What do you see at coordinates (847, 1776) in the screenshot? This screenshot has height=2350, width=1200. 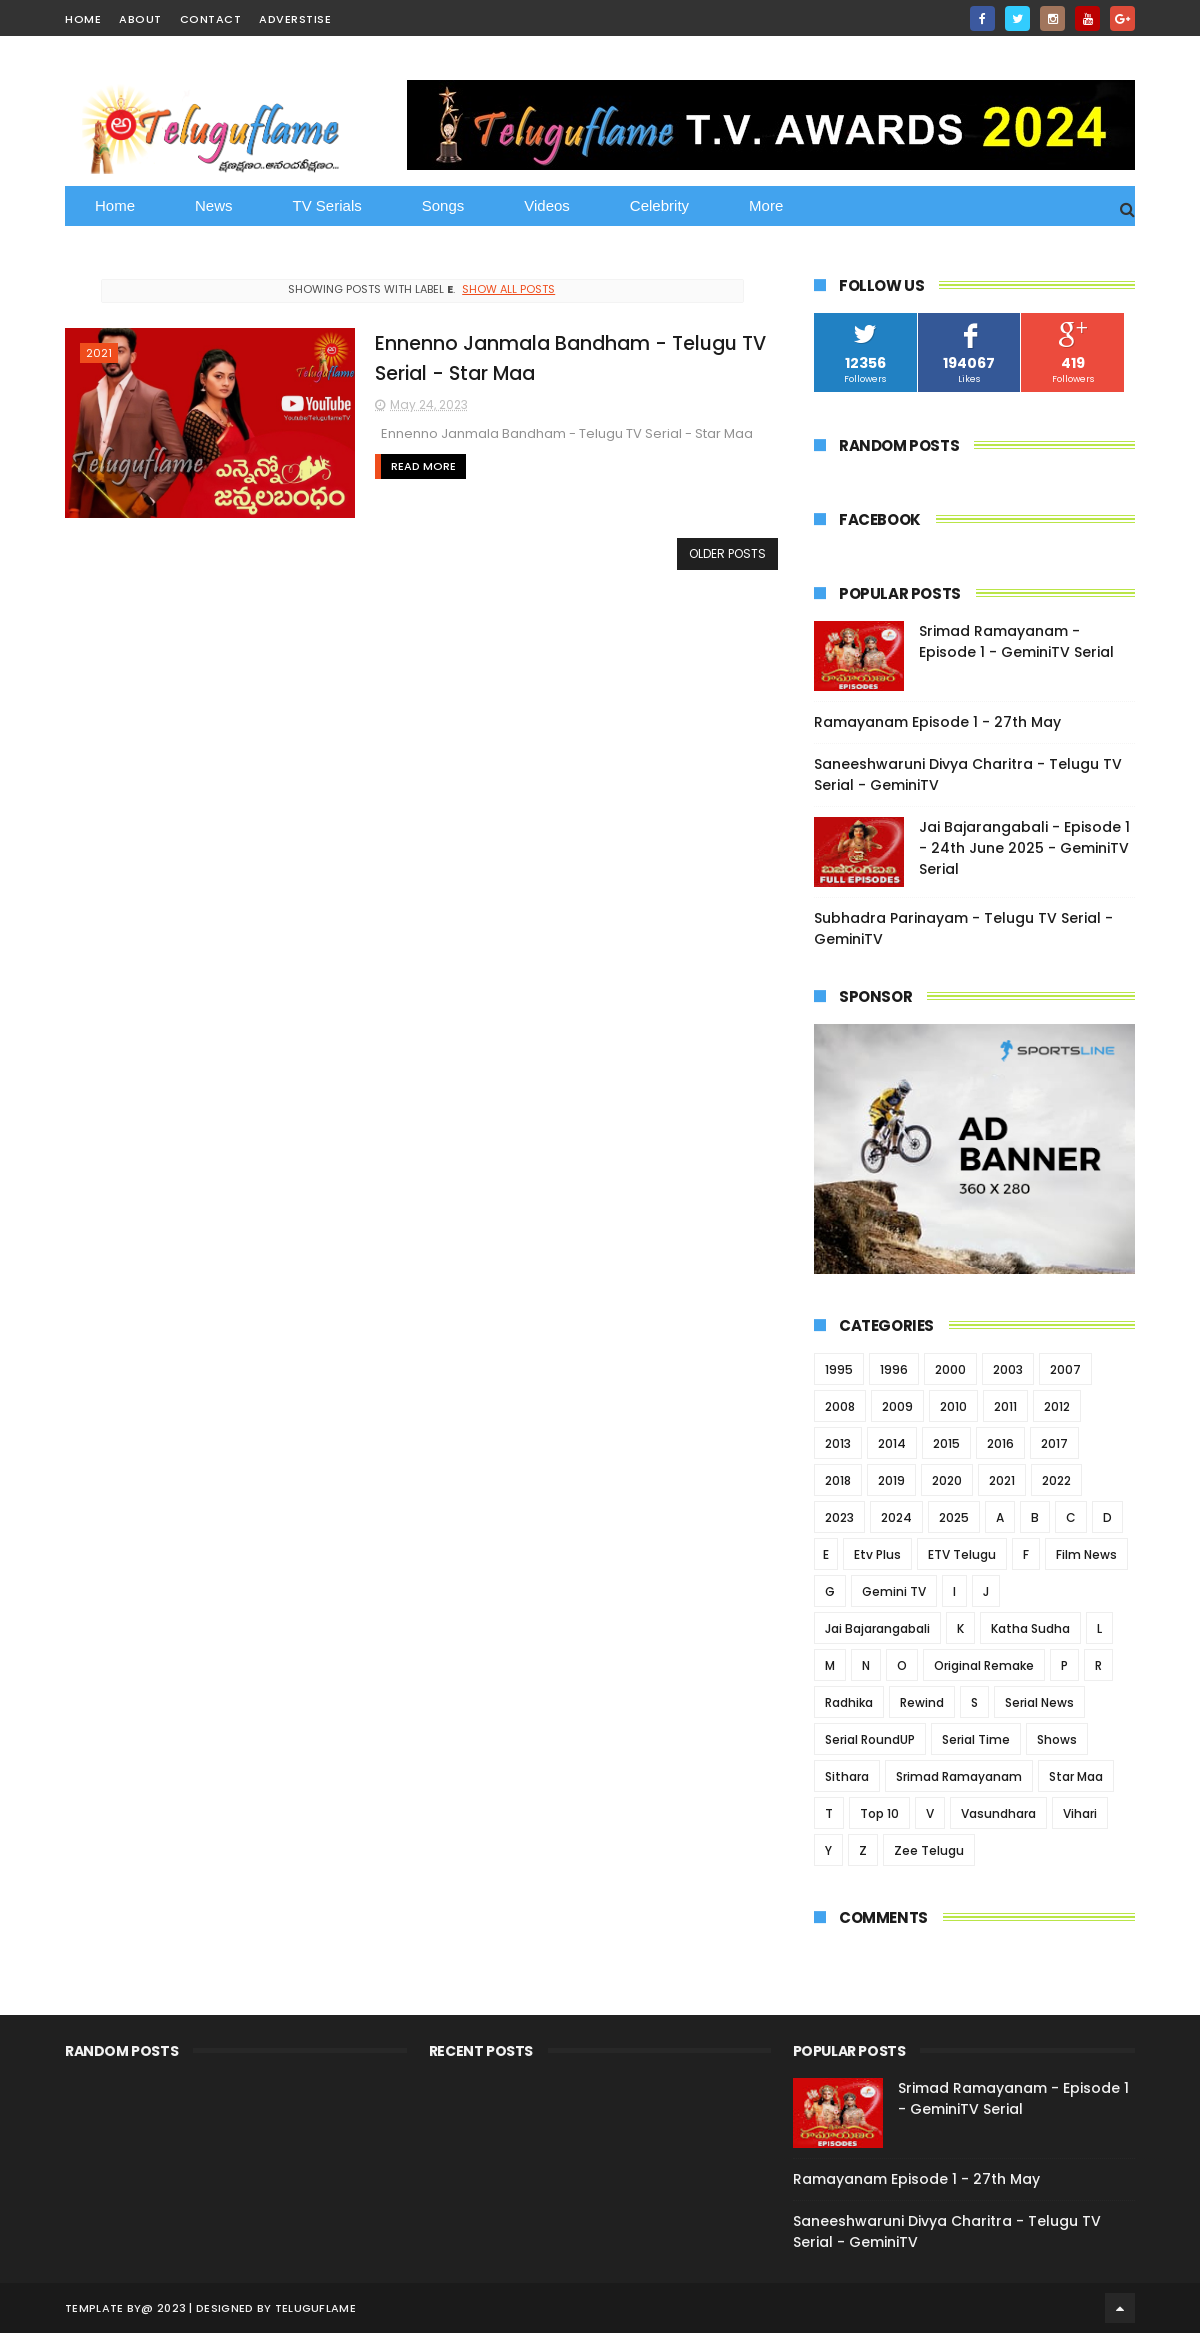 I see `Sithara` at bounding box center [847, 1776].